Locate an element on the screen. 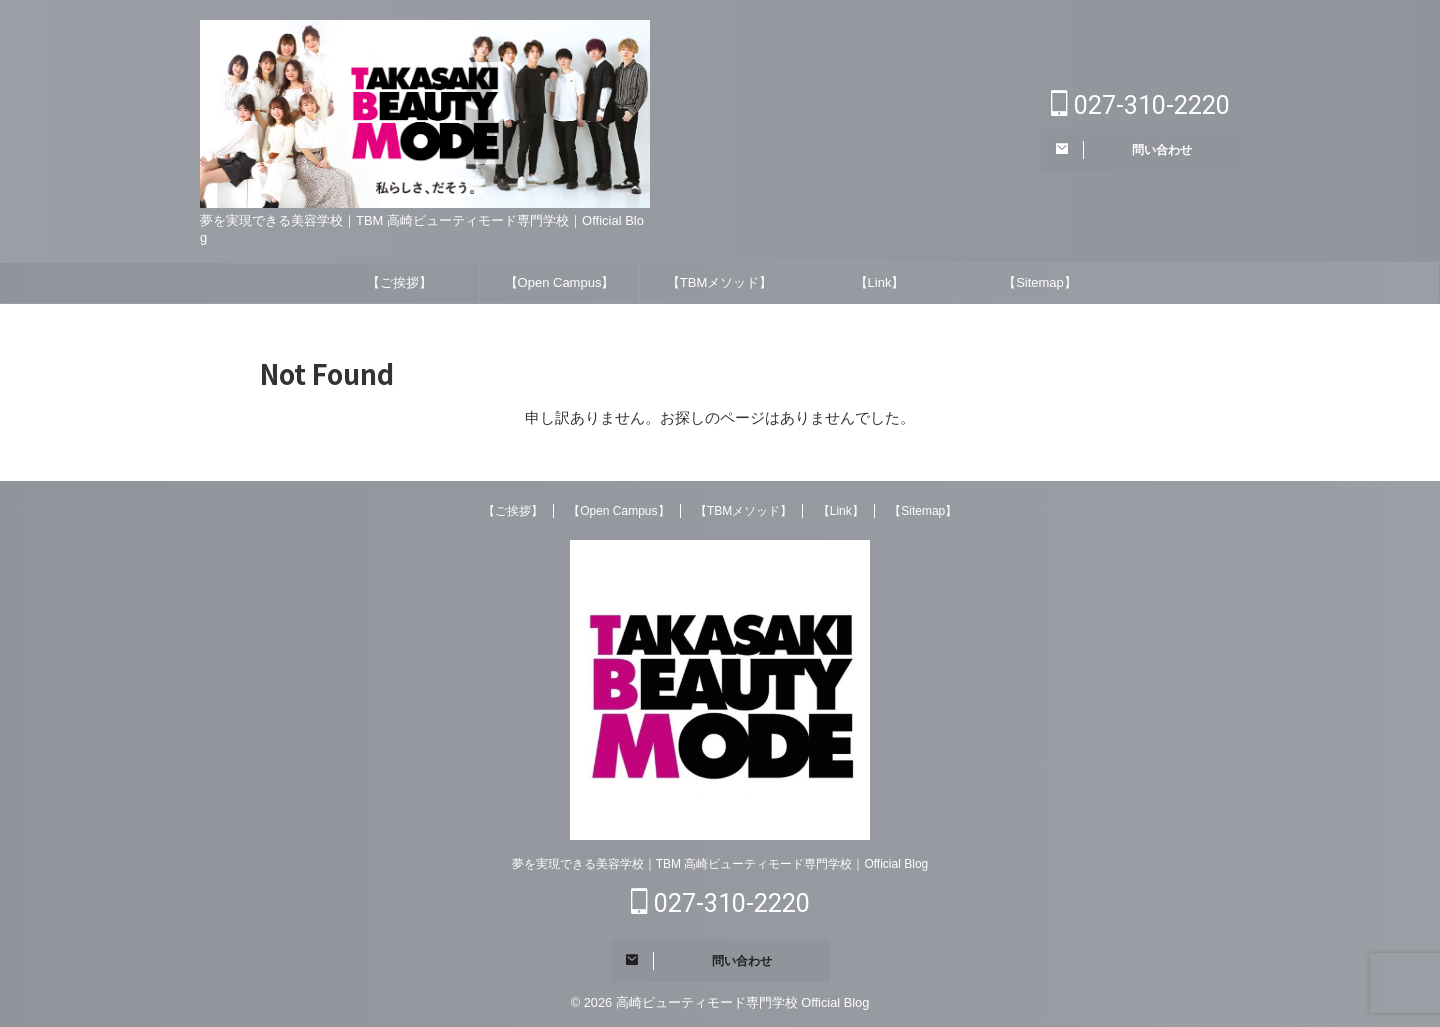  027-310-2220 is located at coordinates (1140, 105).